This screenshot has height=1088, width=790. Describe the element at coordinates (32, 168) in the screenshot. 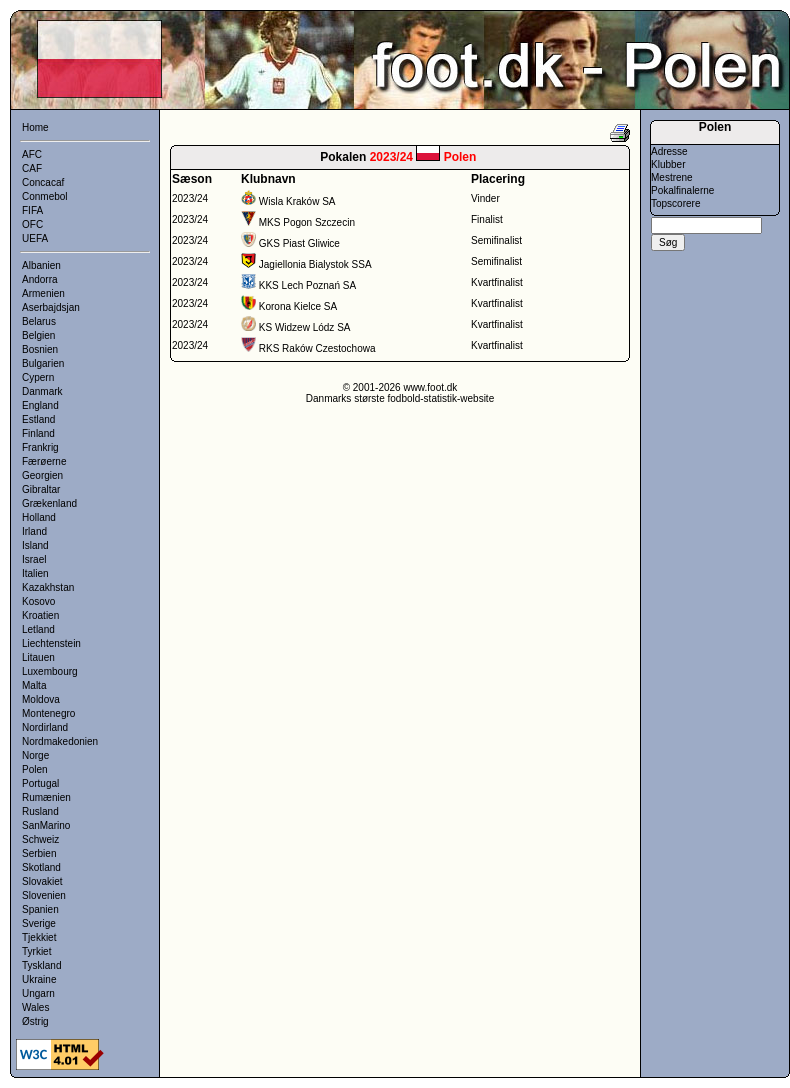

I see `CAF` at that location.